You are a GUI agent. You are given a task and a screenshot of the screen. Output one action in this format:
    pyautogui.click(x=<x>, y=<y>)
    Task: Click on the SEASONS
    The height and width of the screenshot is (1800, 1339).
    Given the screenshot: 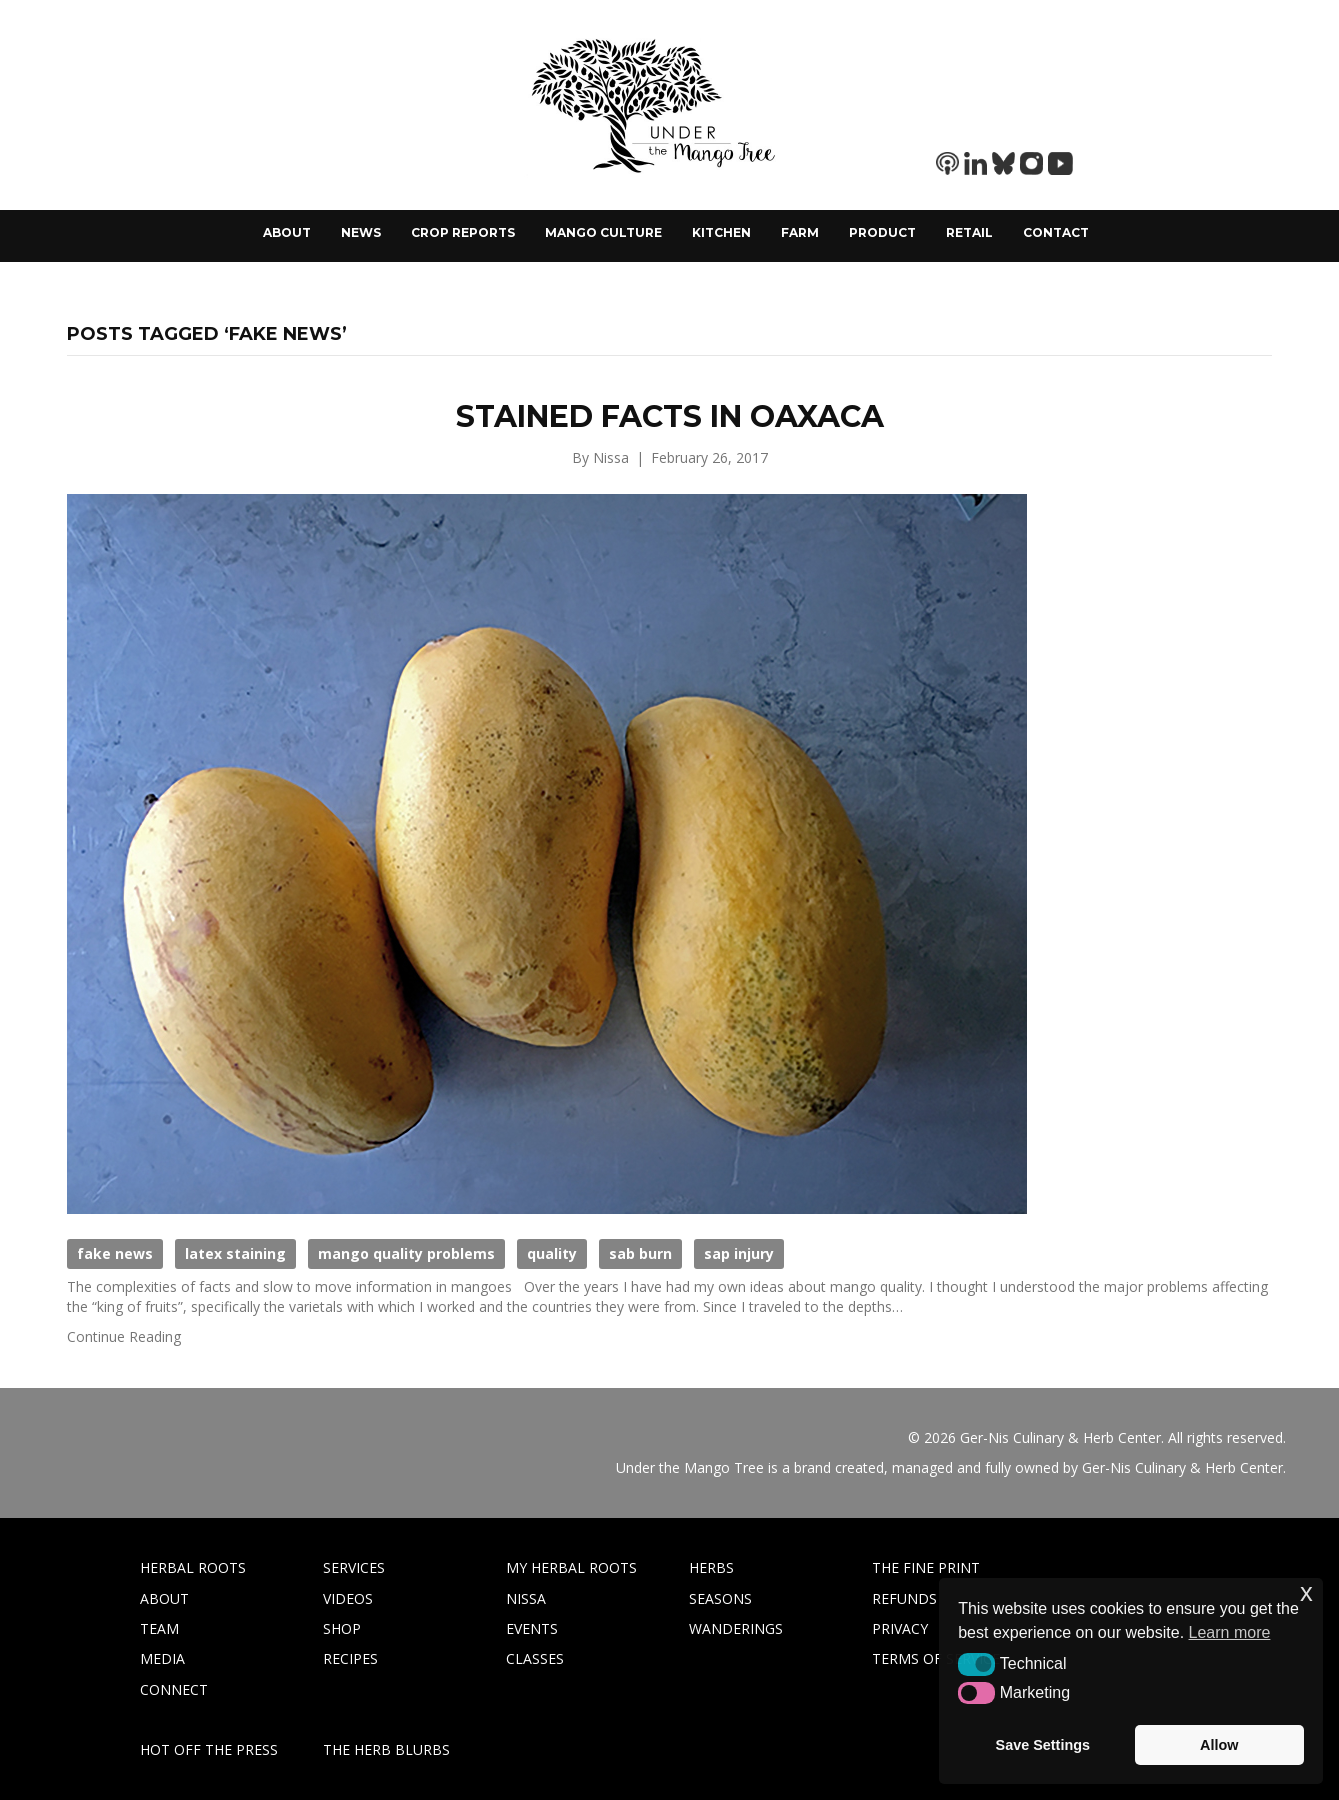 What is the action you would take?
    pyautogui.click(x=720, y=1598)
    